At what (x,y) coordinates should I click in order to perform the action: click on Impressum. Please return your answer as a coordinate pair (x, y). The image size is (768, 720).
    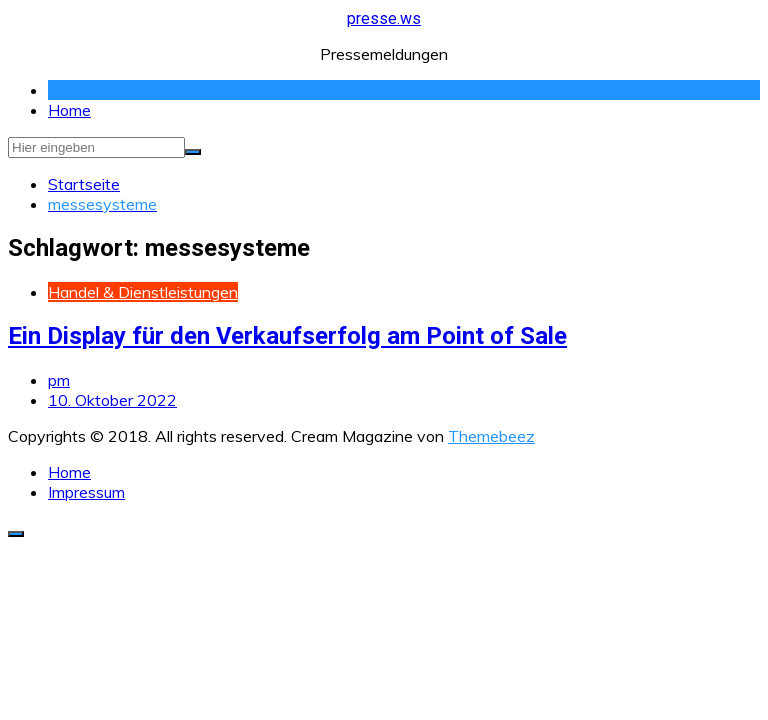
    Looking at the image, I should click on (86, 492).